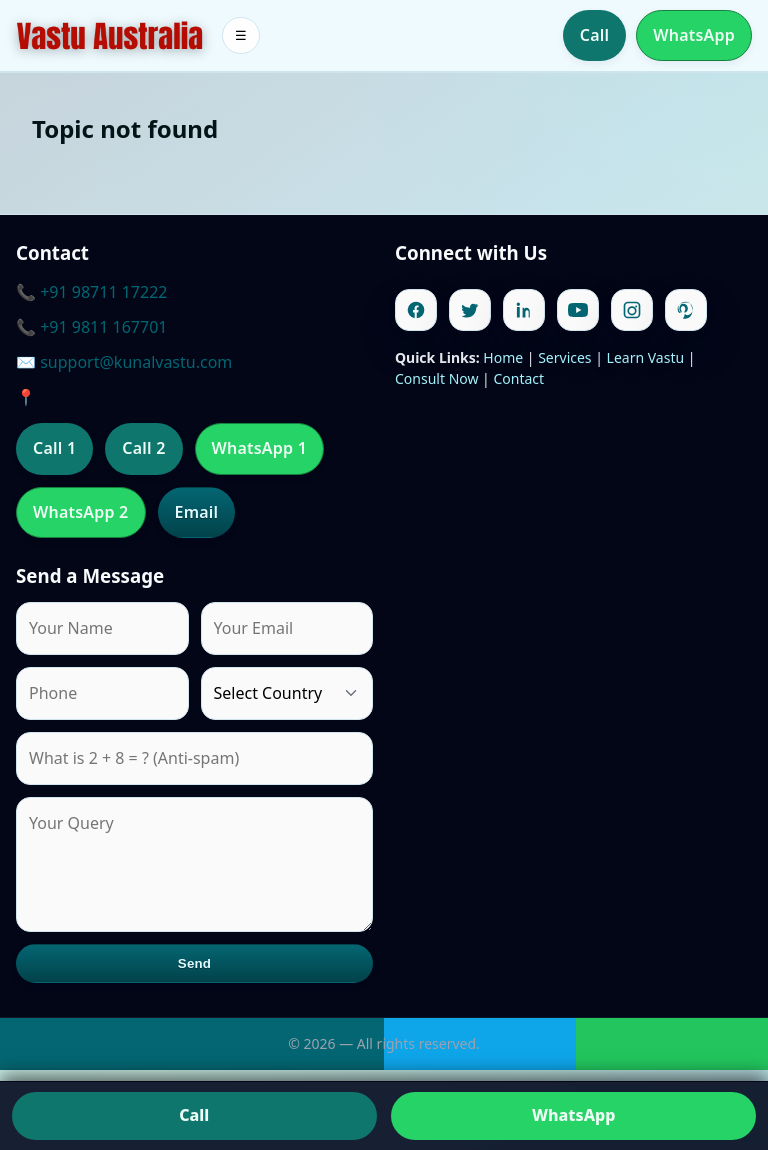 This screenshot has width=768, height=1150. What do you see at coordinates (573, 1115) in the screenshot?
I see `WhatsApp [Chat on WhatsApp]` at bounding box center [573, 1115].